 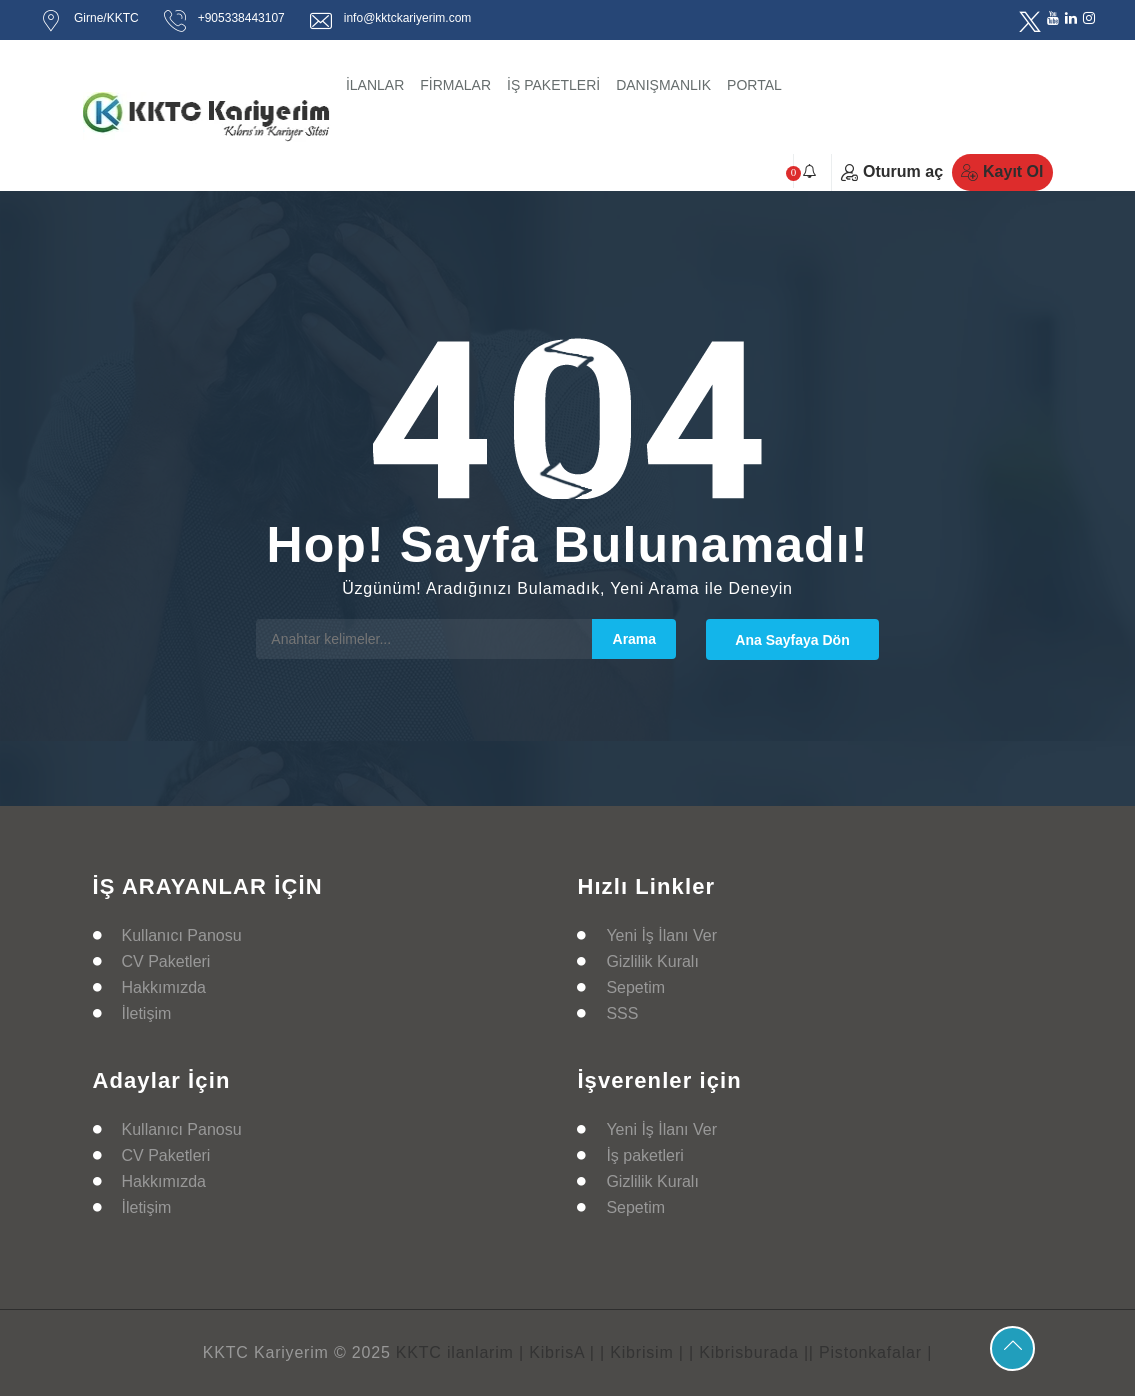 I want to click on FİRMALAR, so click(x=455, y=85).